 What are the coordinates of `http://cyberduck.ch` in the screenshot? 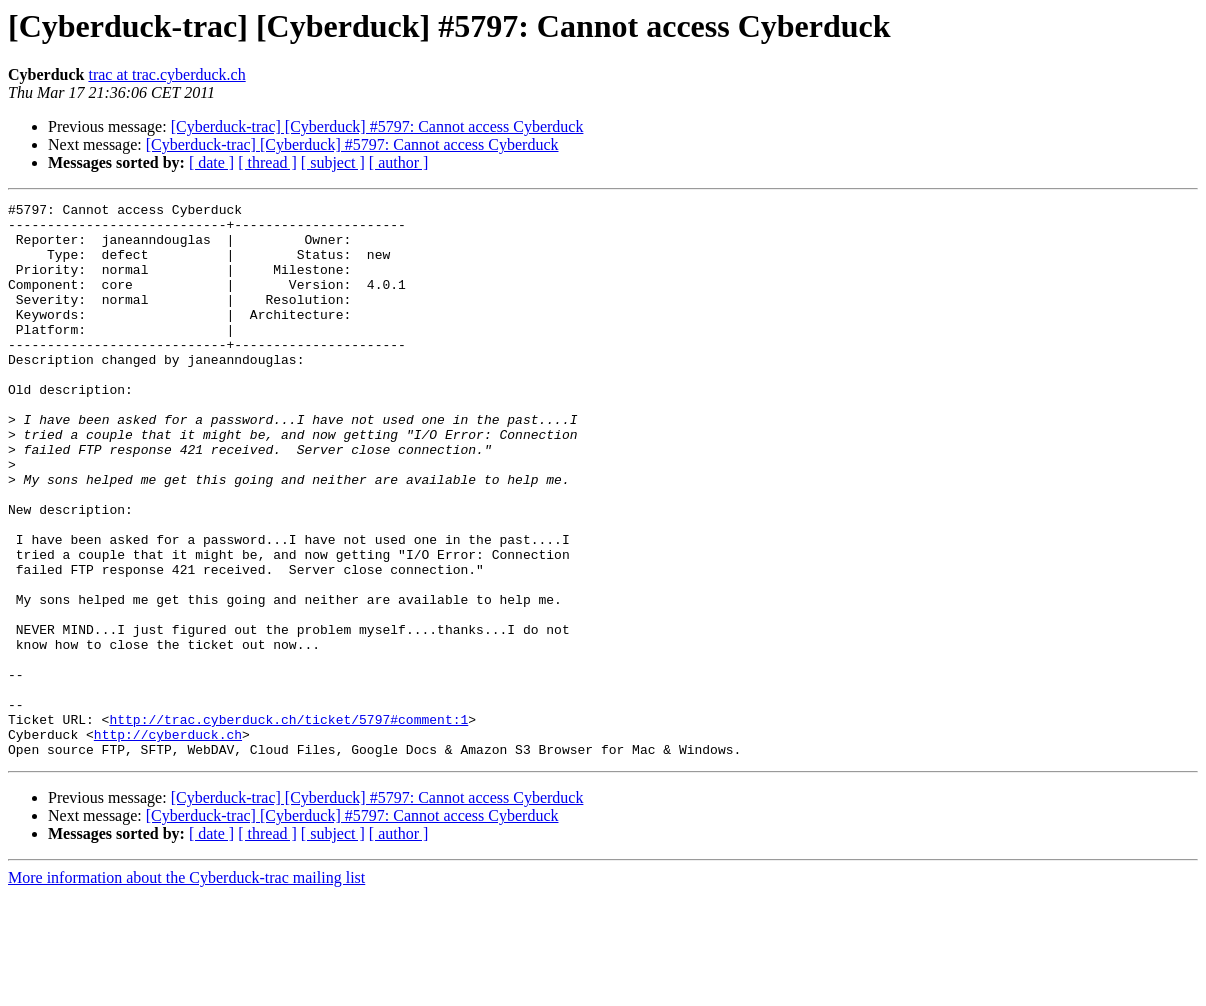 It's located at (168, 842).